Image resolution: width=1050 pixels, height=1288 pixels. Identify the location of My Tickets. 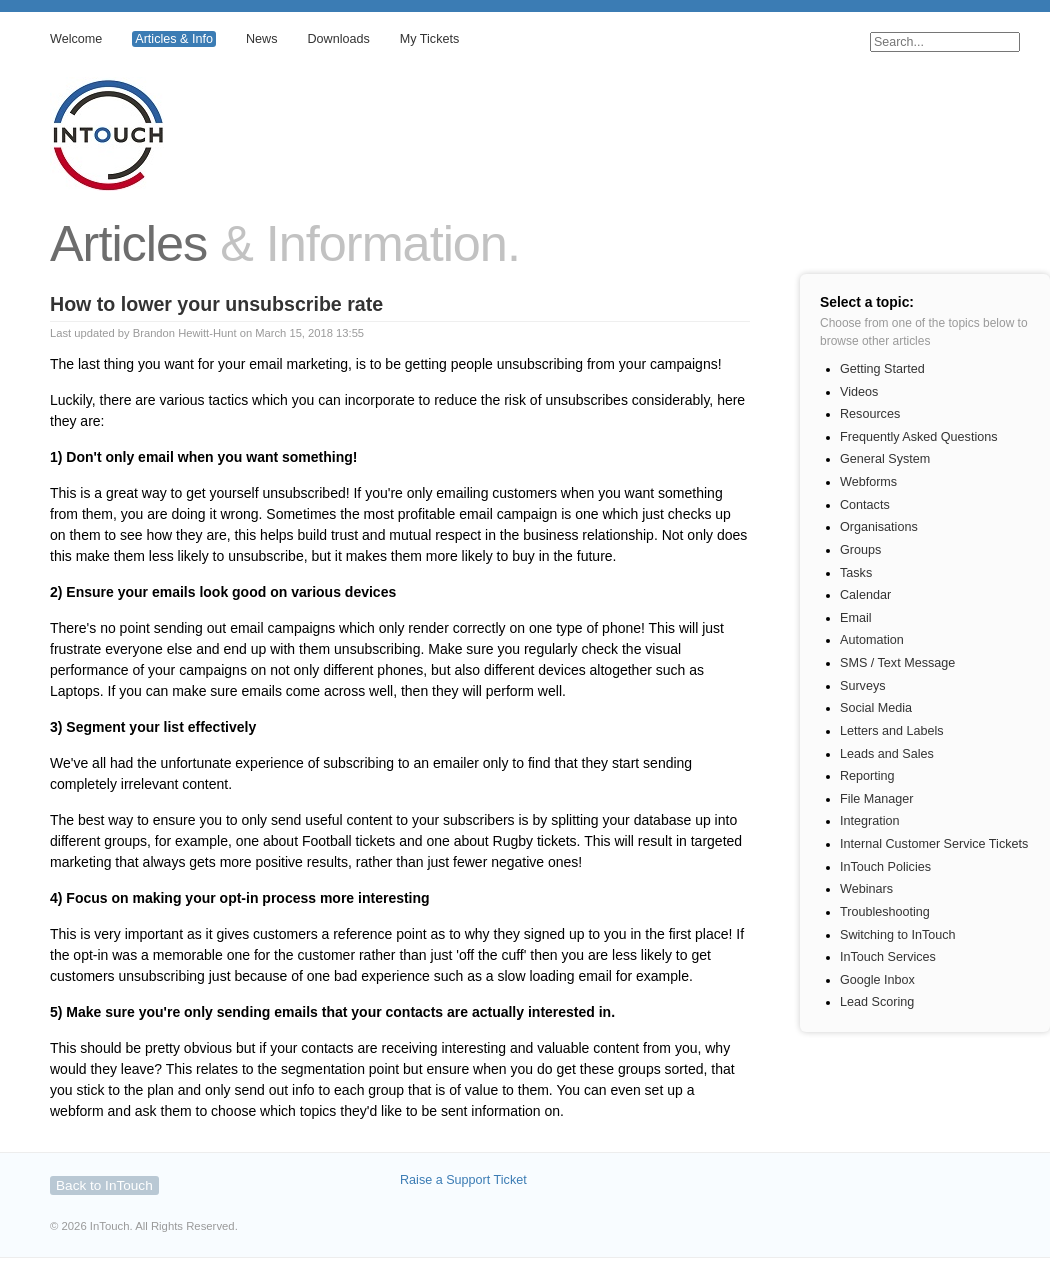
(429, 39).